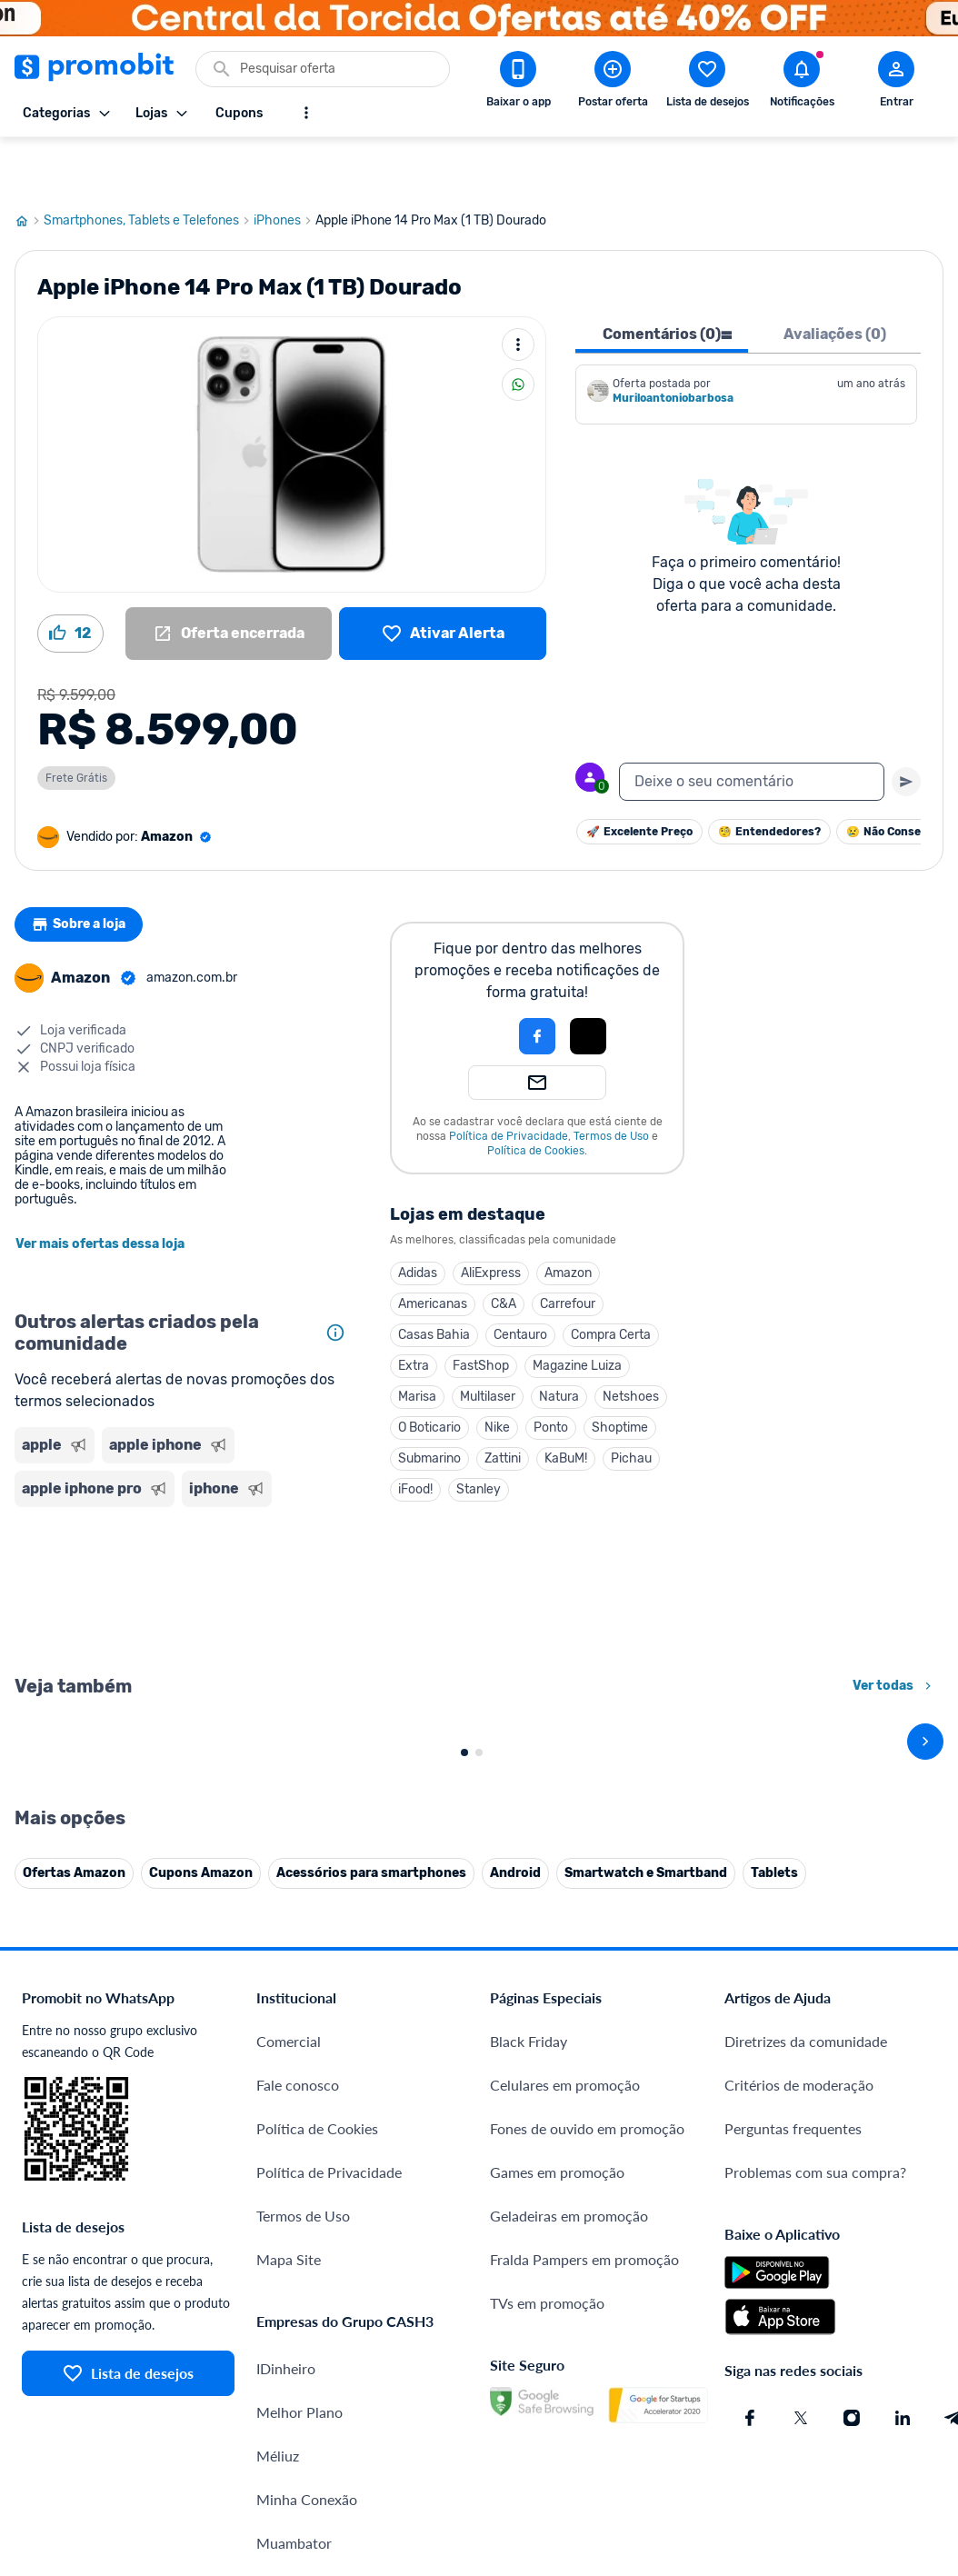 The width and height of the screenshot is (958, 2576). I want to click on Adidas, so click(417, 1218).